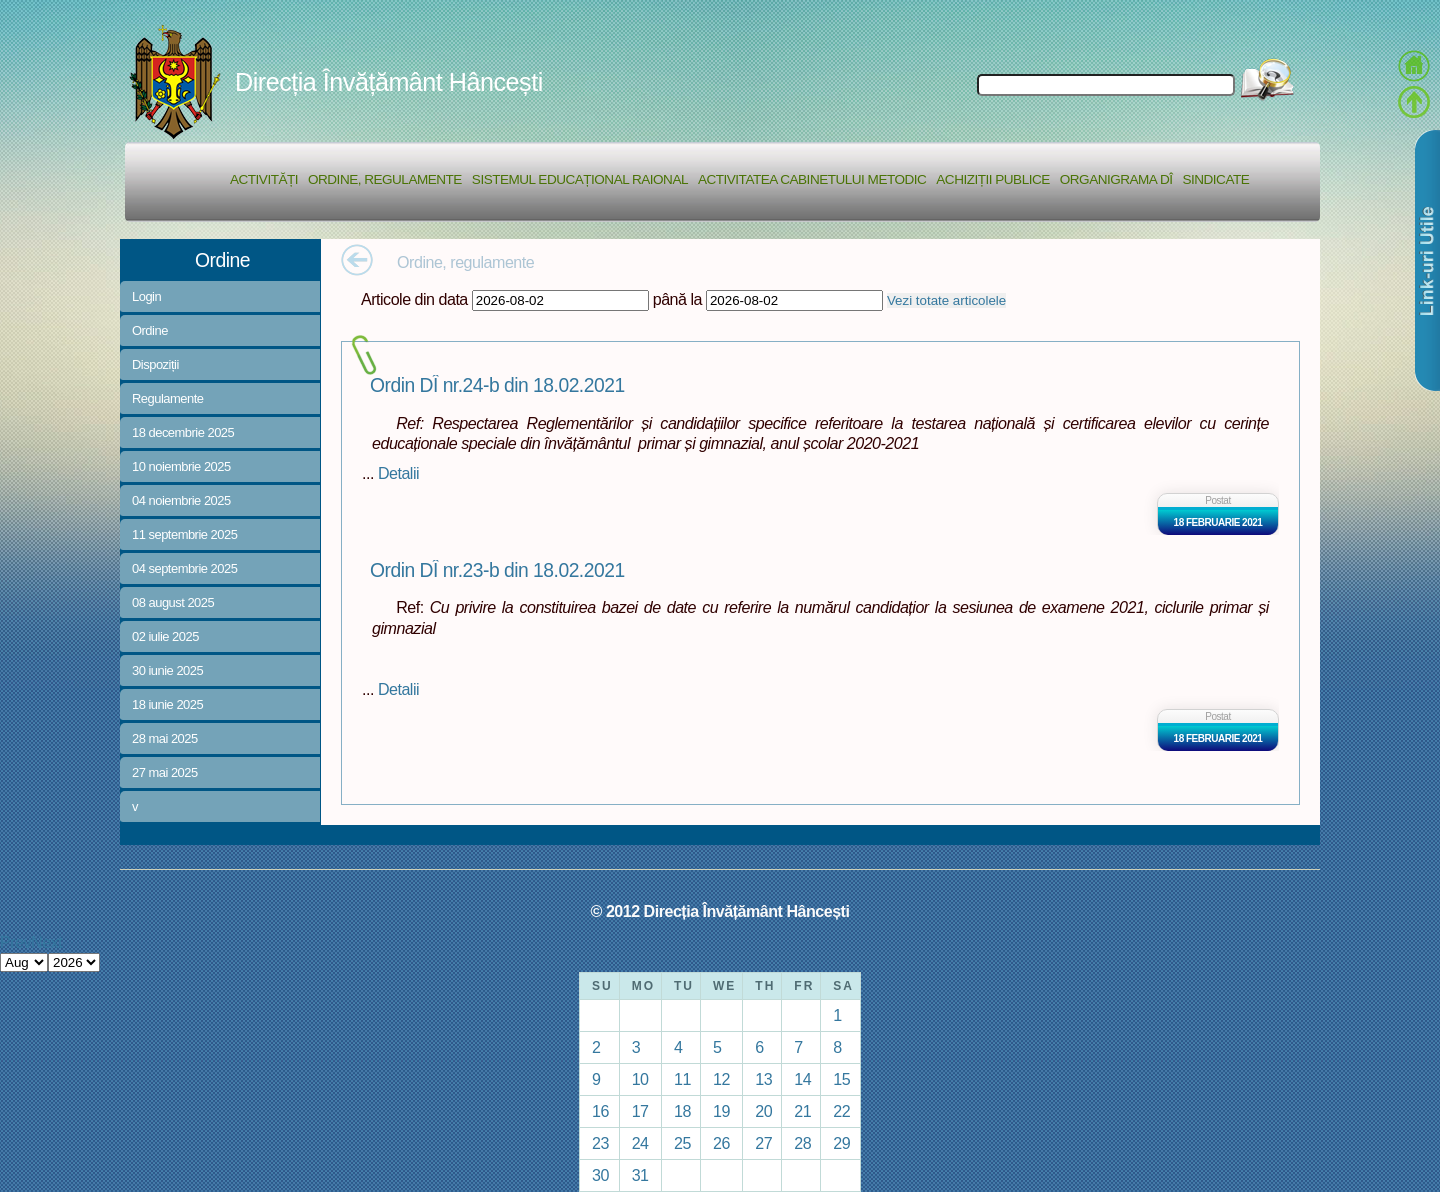 The height and width of the screenshot is (1192, 1440). I want to click on 31, so click(640, 1175).